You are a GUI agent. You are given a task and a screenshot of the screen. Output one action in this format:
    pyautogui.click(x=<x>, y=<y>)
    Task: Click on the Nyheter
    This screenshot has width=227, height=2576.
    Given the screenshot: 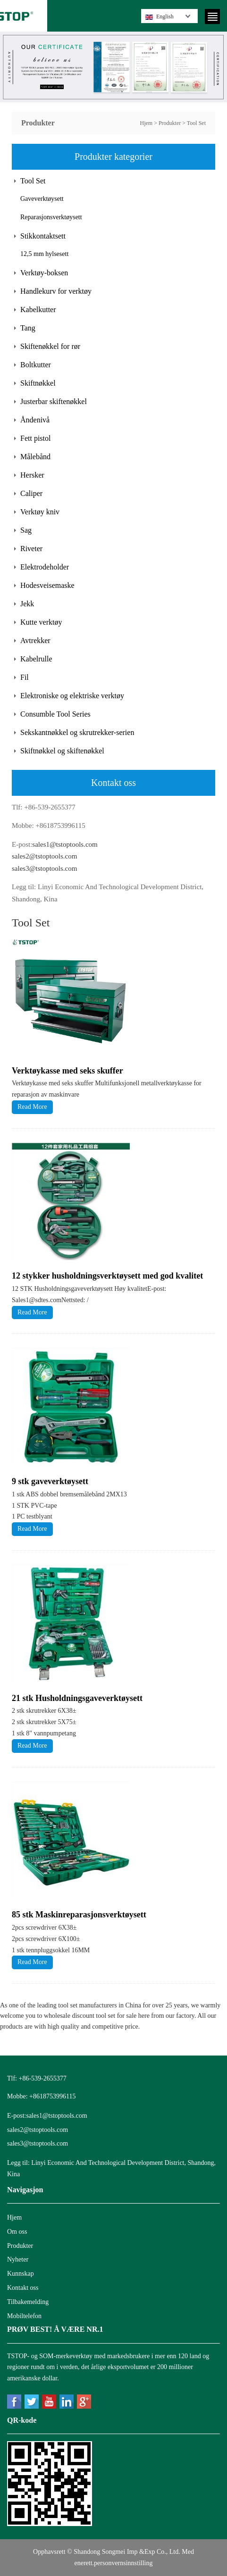 What is the action you would take?
    pyautogui.click(x=17, y=2259)
    